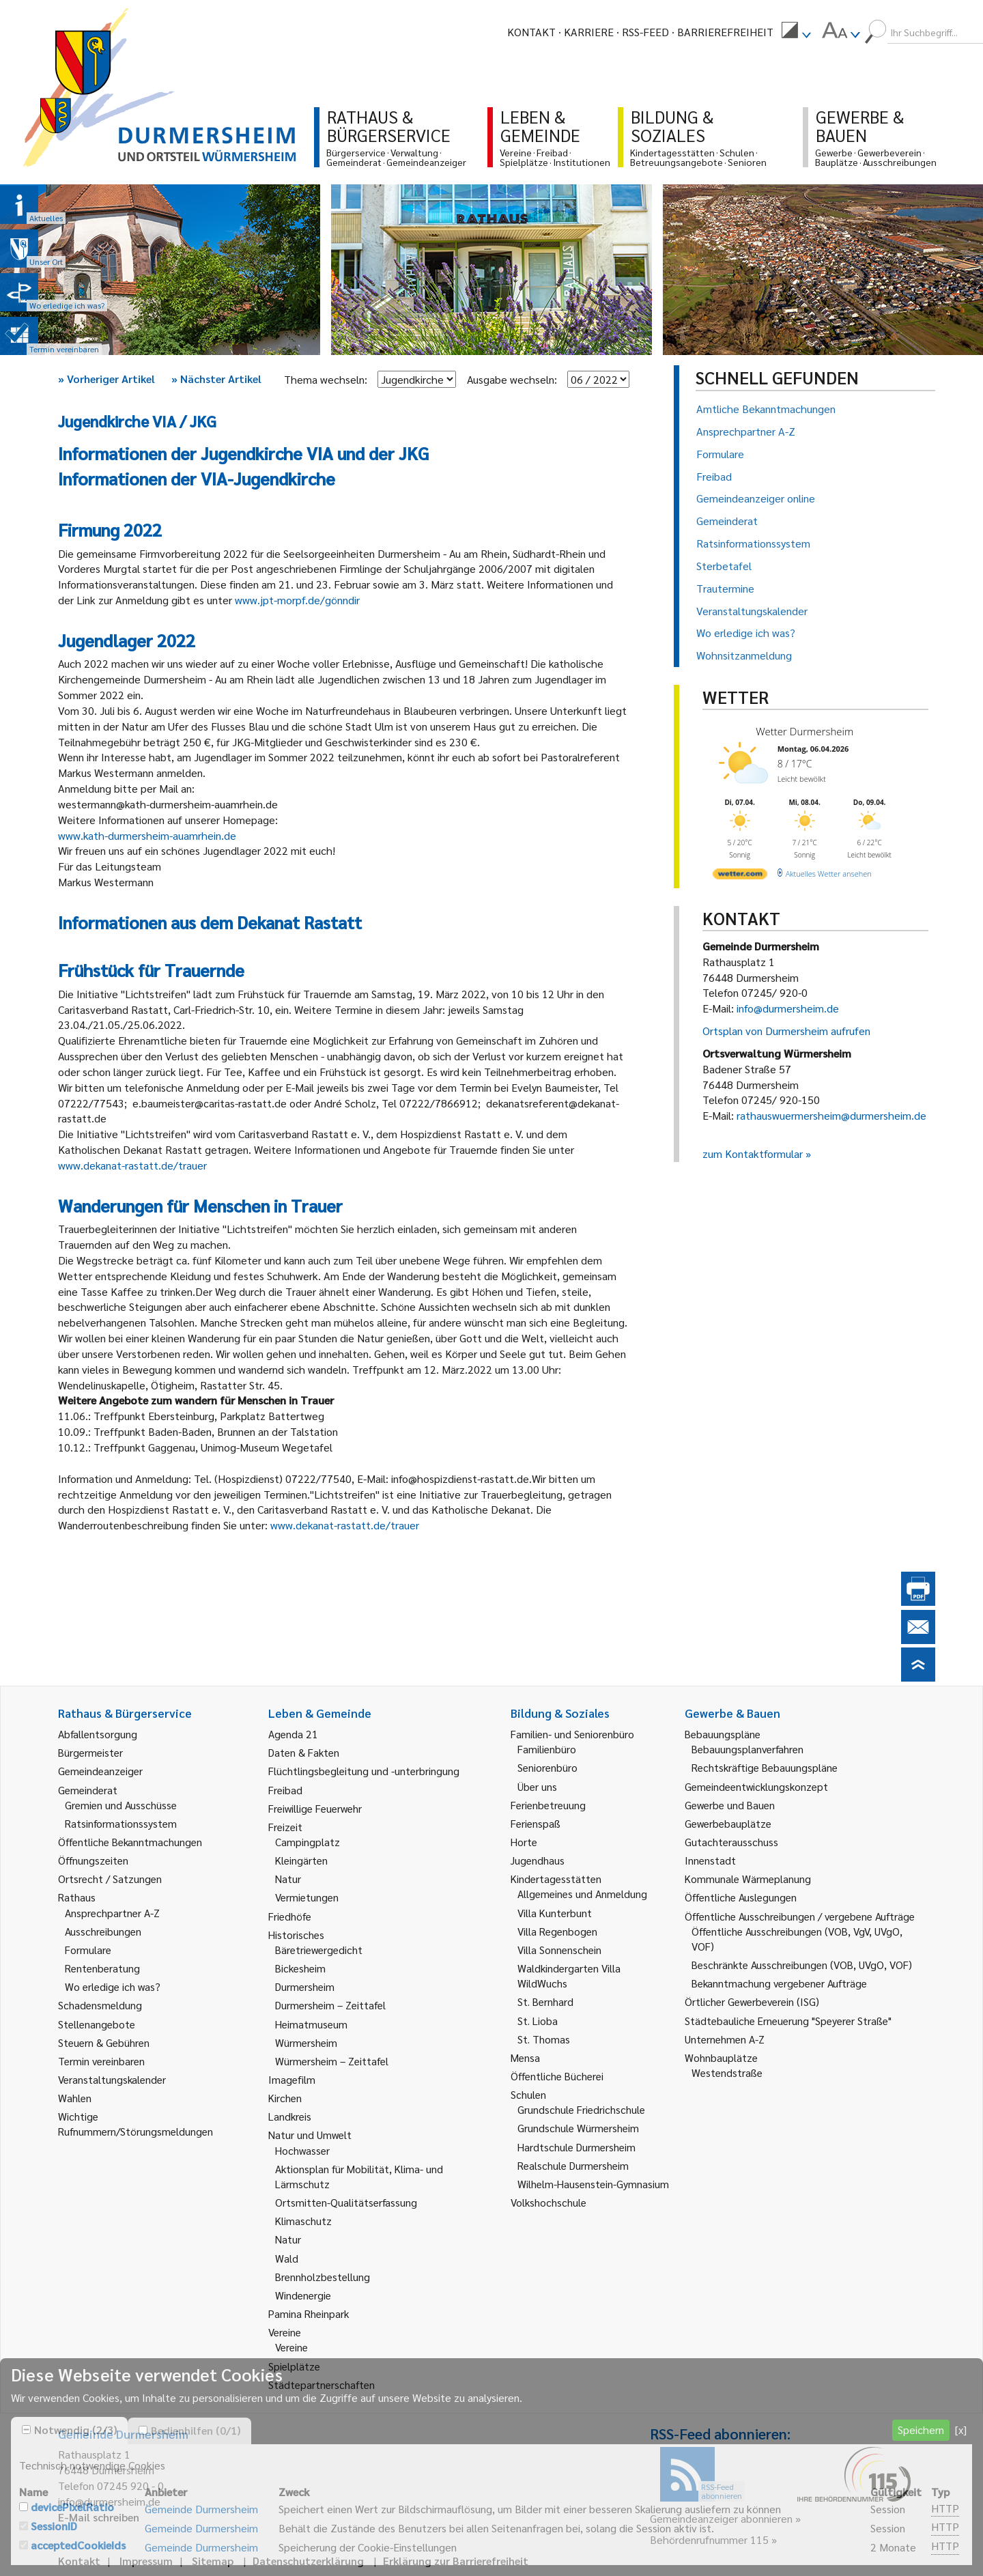 This screenshot has width=983, height=2576. What do you see at coordinates (363, 1771) in the screenshot?
I see `Flüchtlingsbegleitung und -unterbringung [link]` at bounding box center [363, 1771].